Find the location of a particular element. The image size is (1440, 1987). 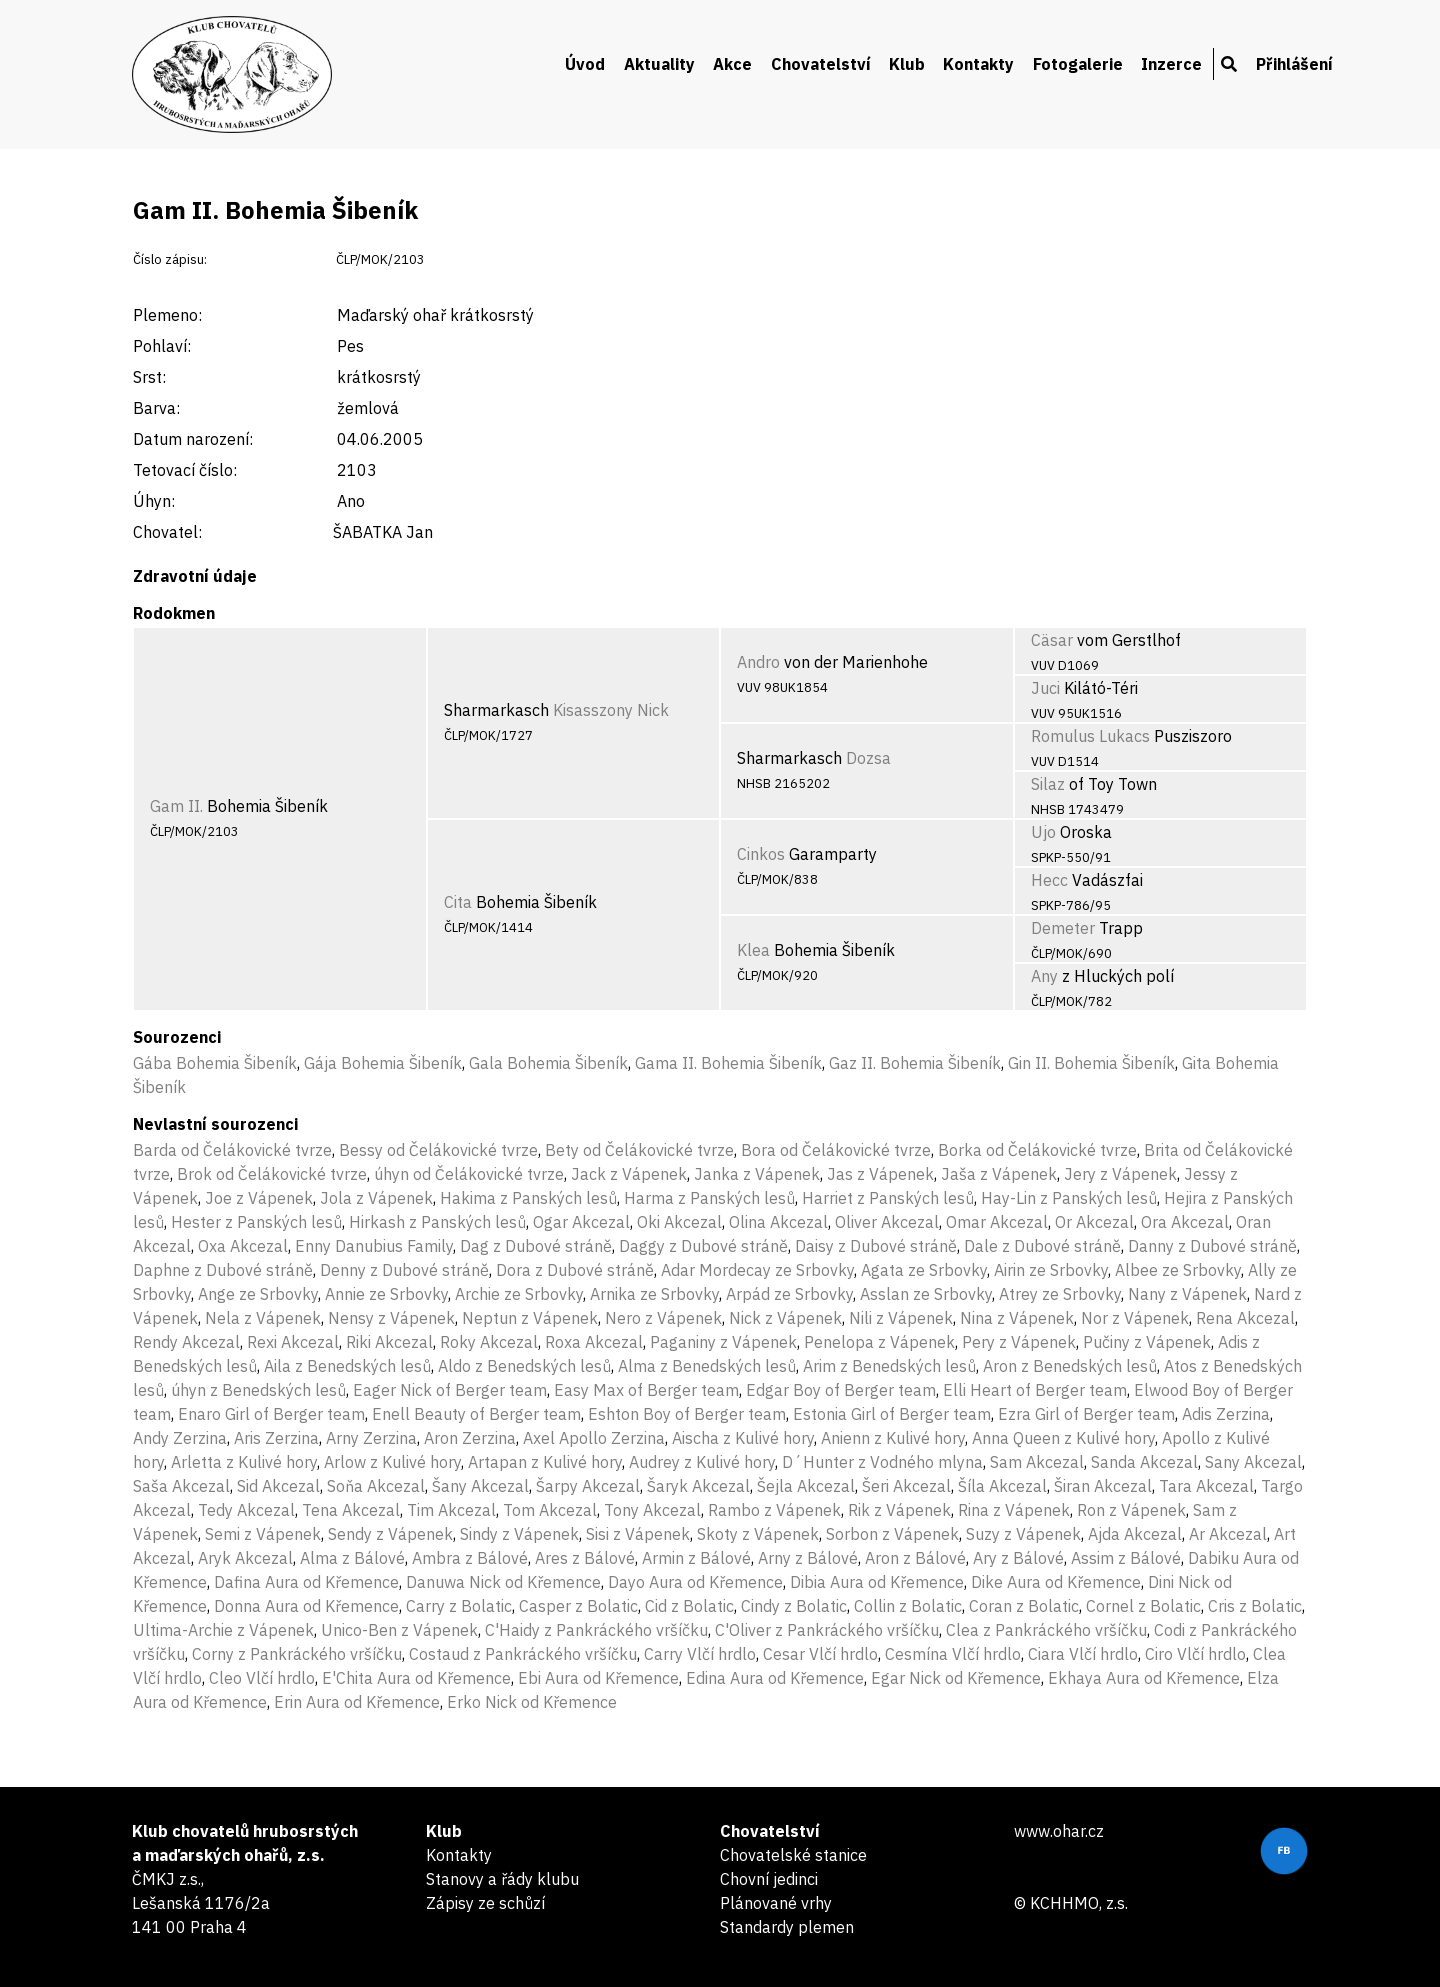

Sanda Akcezal is located at coordinates (1144, 1462).